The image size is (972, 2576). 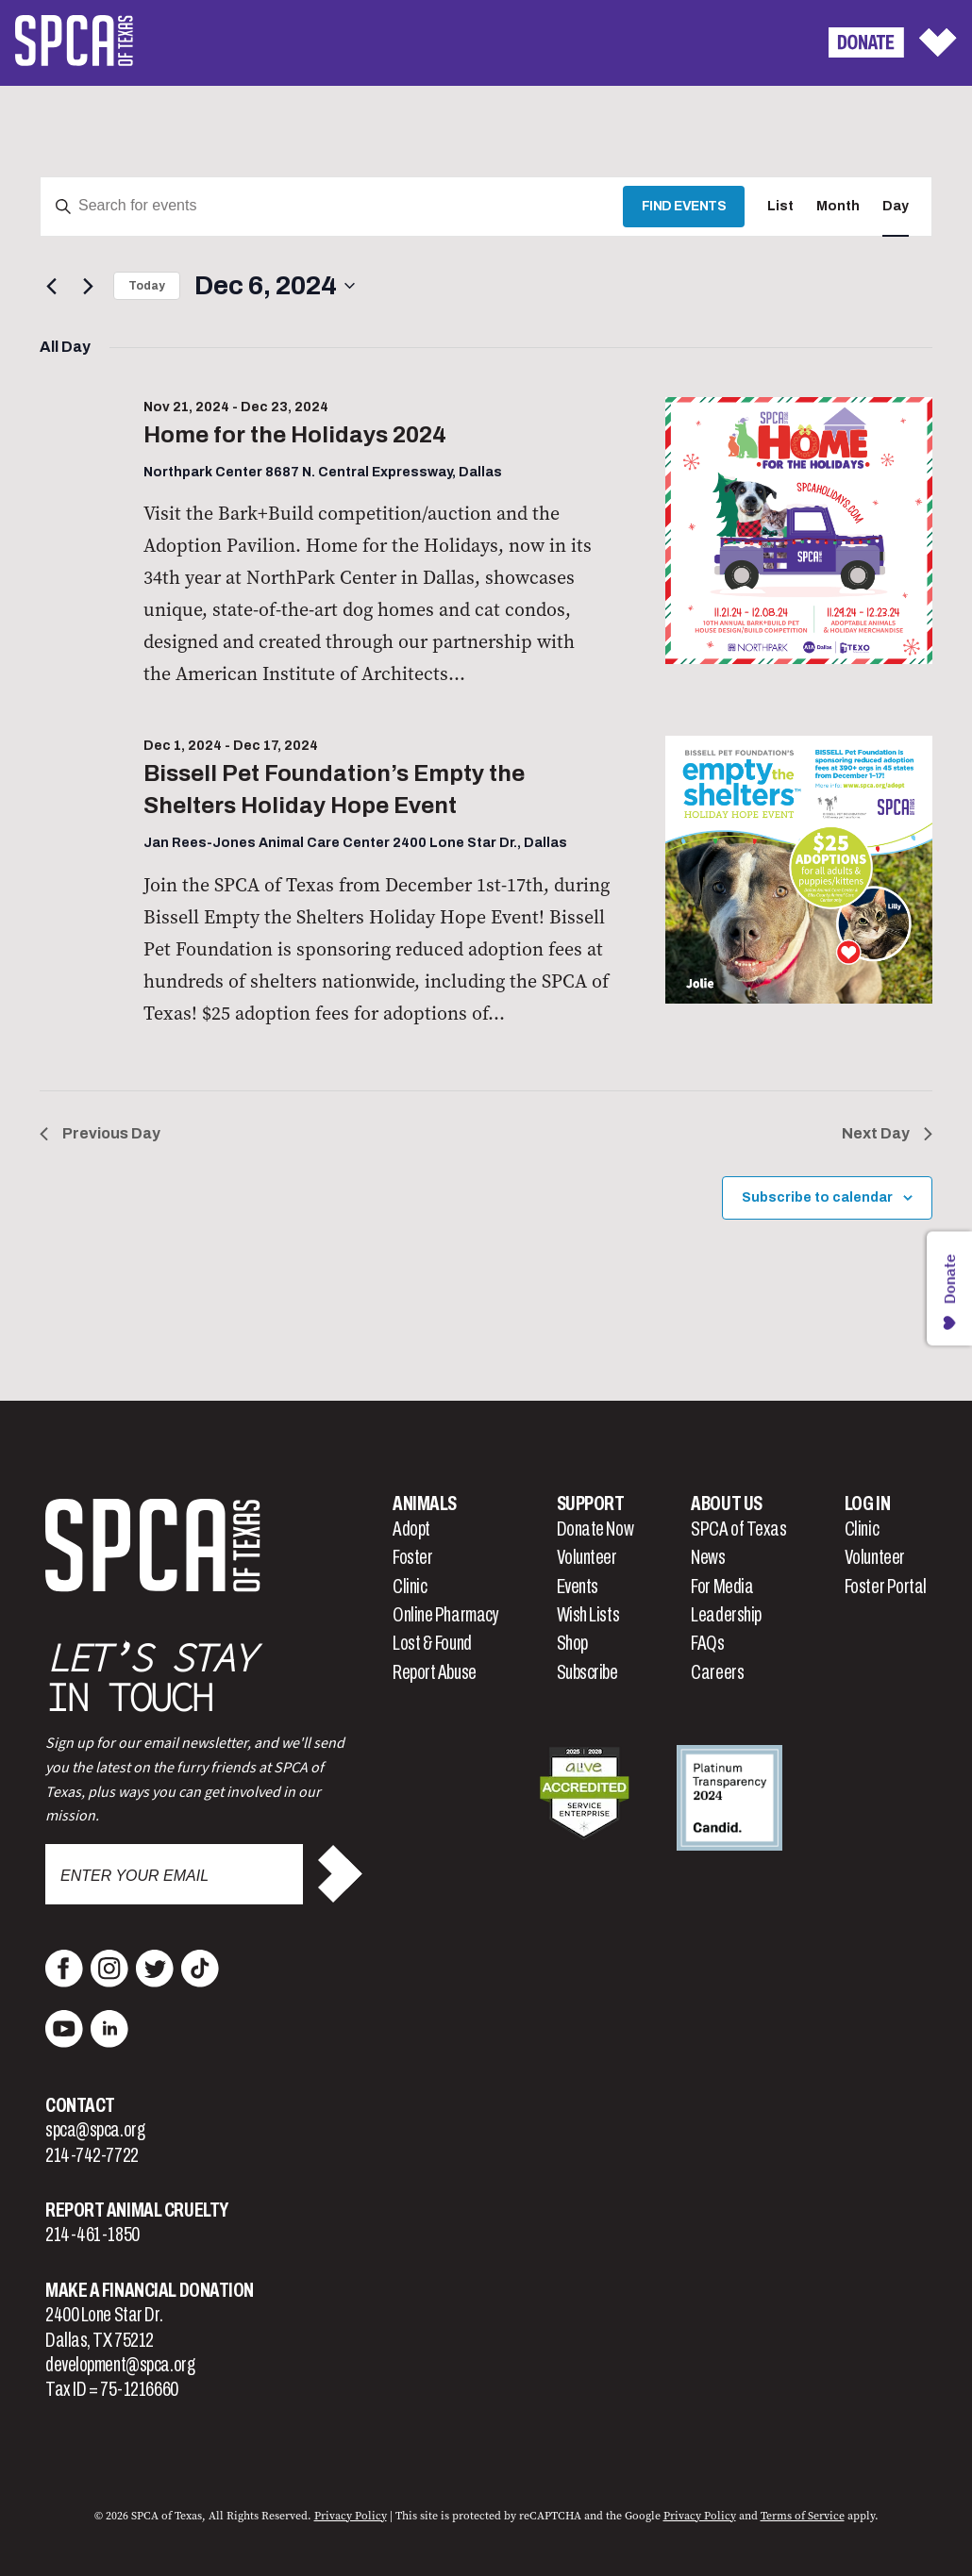 I want to click on Foster, so click(x=412, y=1557).